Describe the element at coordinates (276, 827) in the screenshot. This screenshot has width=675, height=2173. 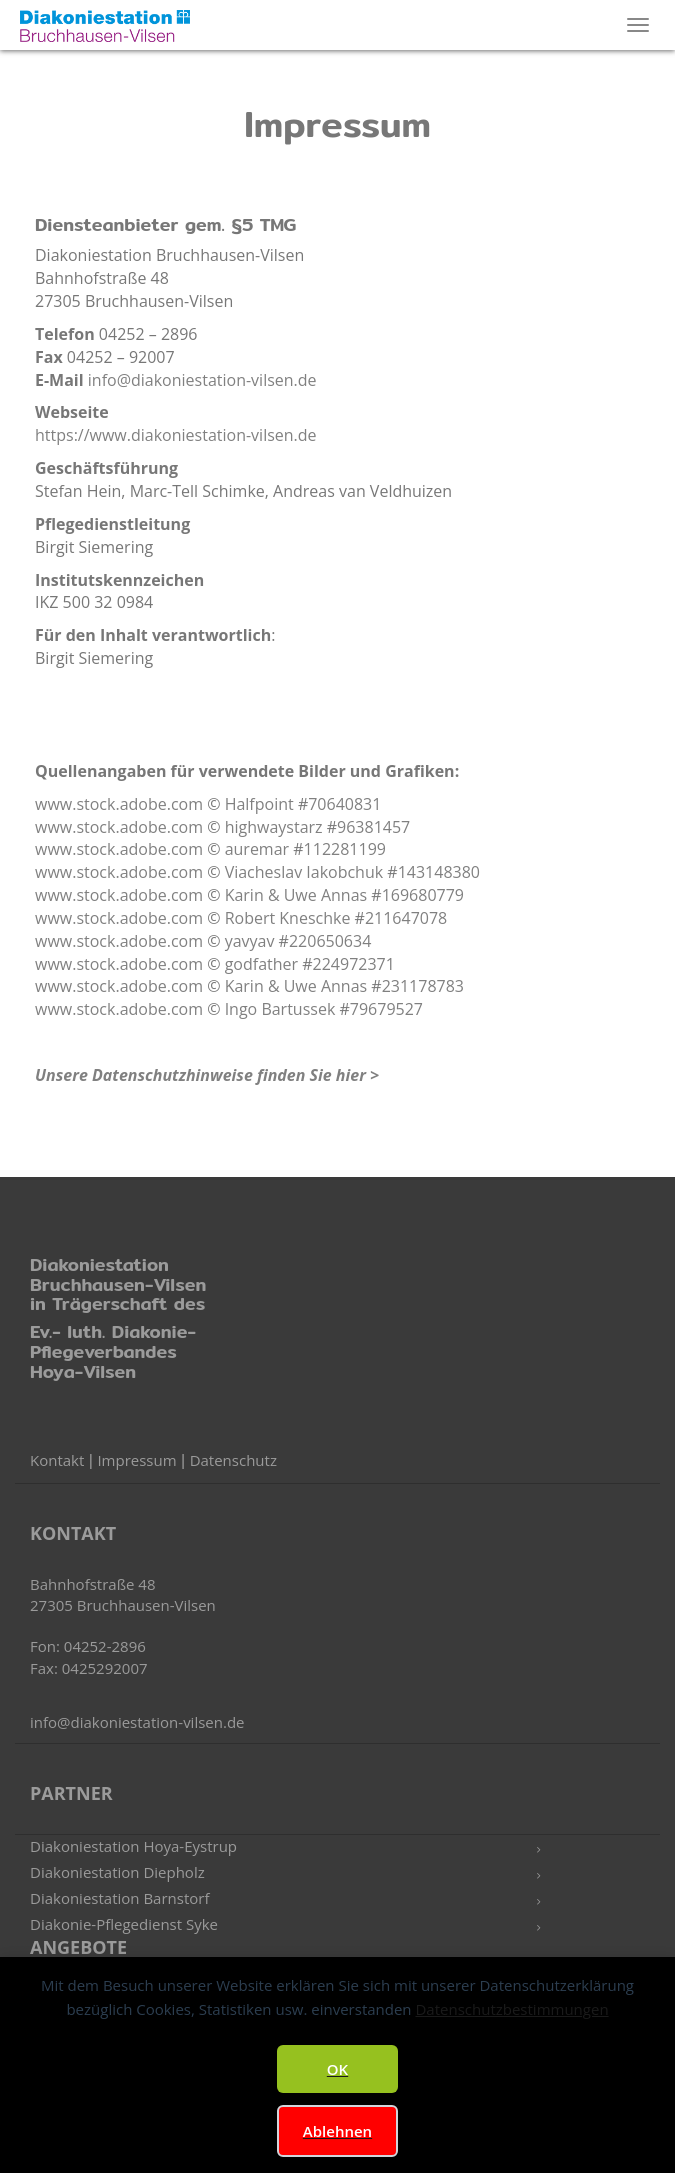
I see `highwaystarz` at that location.